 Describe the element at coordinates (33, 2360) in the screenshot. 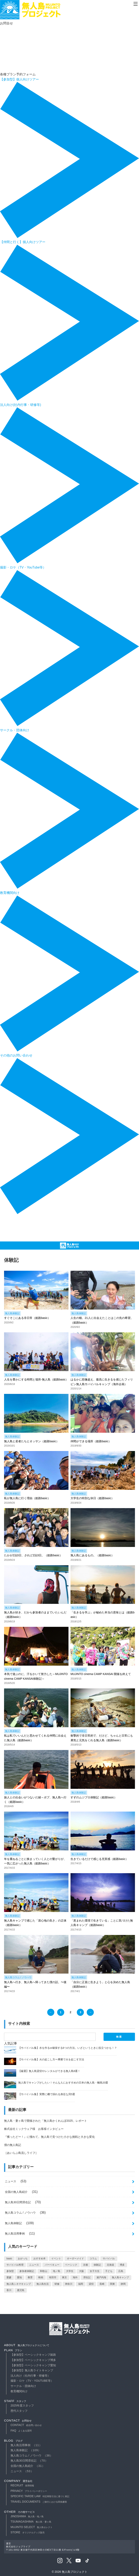

I see `【参加型】ベーシックキャンプ博多` at that location.